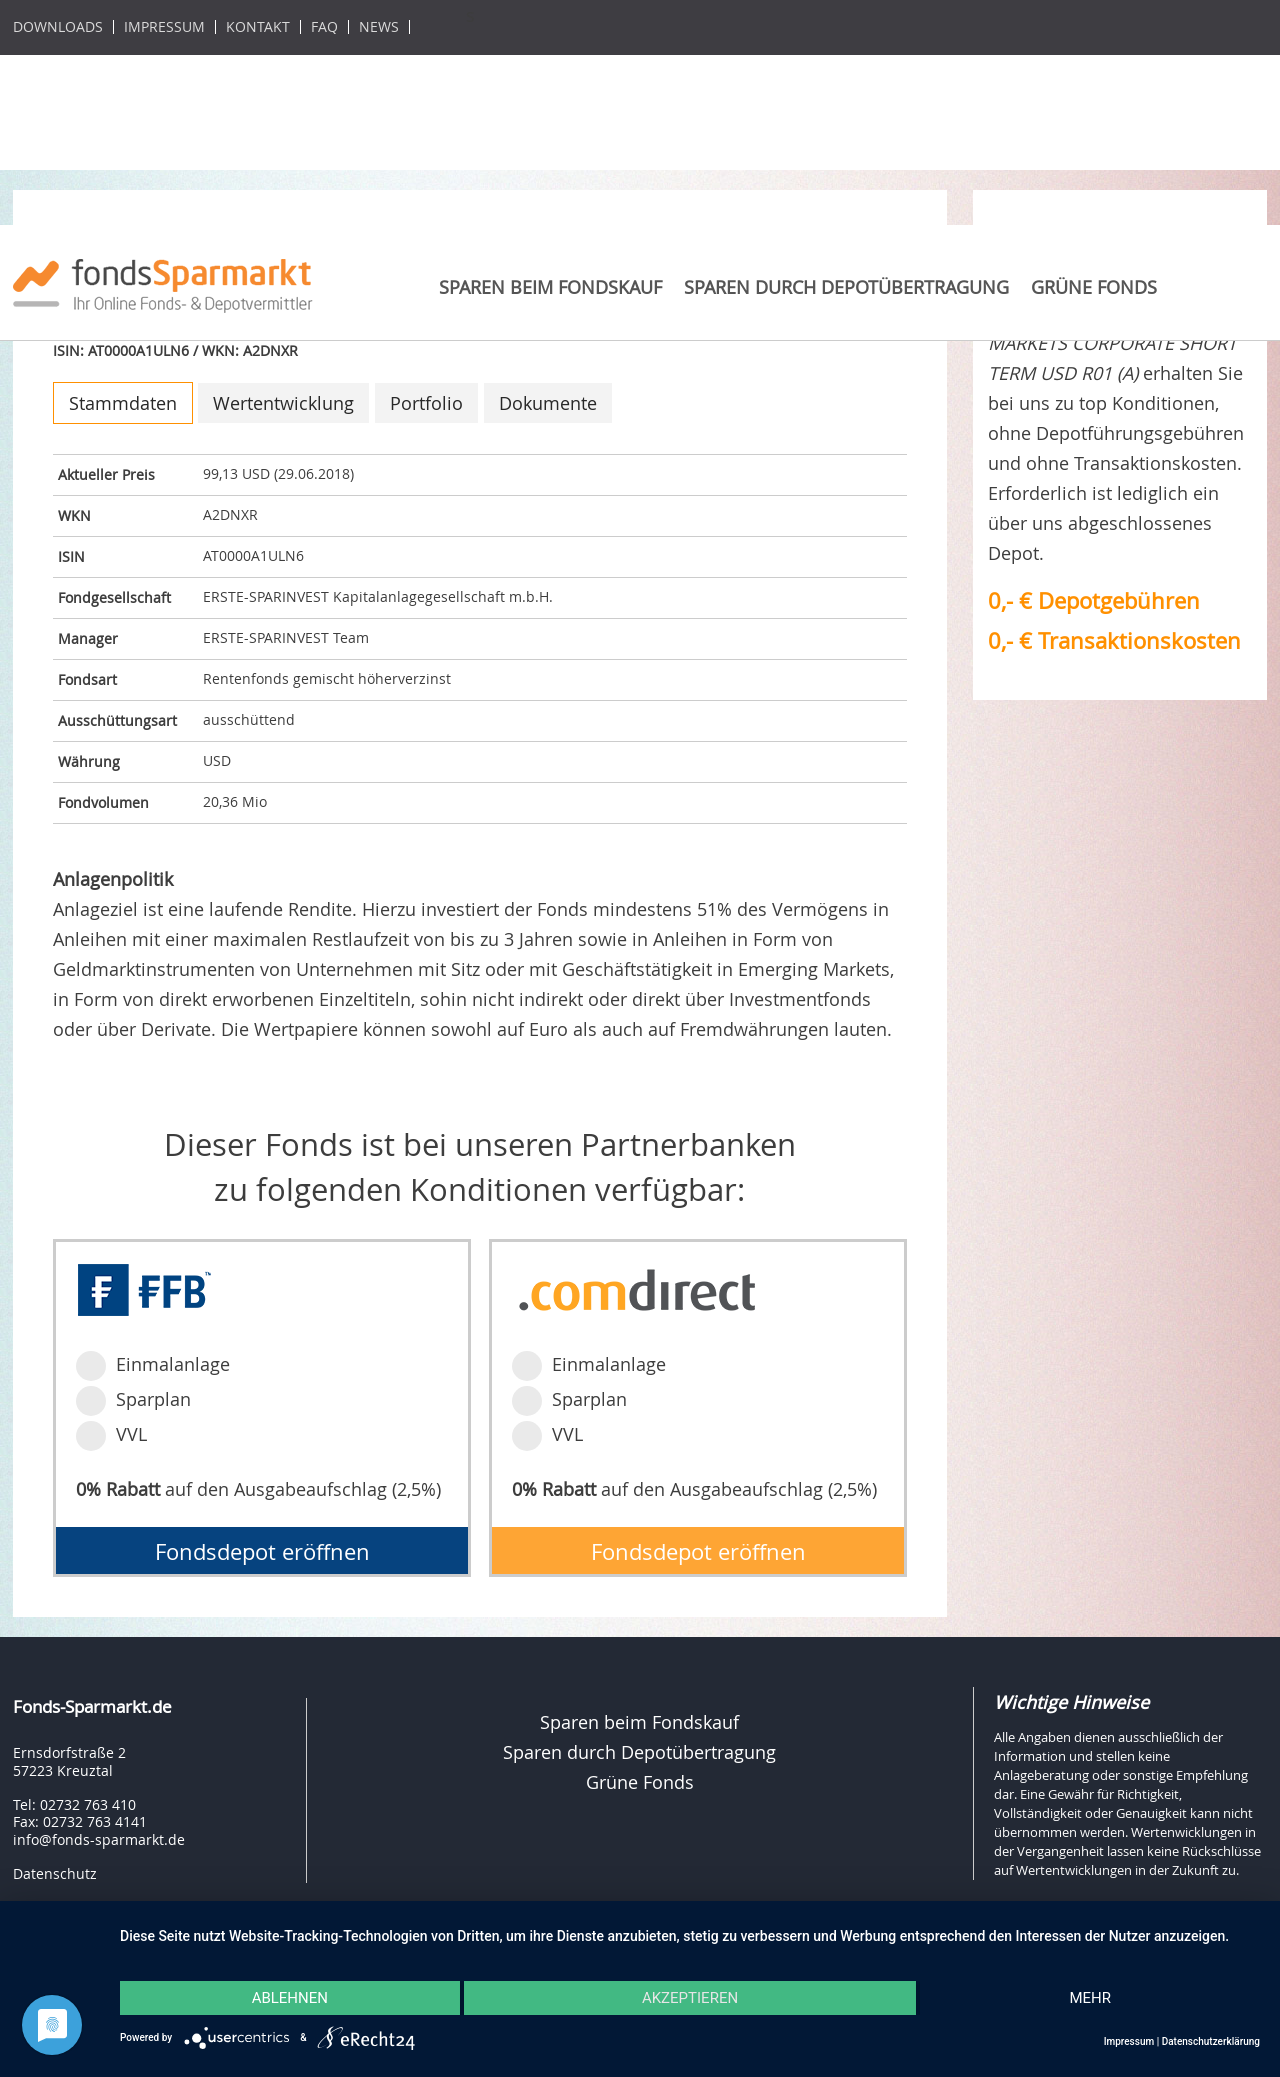 The image size is (1280, 2077). What do you see at coordinates (87, 679) in the screenshot?
I see `Fondsart` at bounding box center [87, 679].